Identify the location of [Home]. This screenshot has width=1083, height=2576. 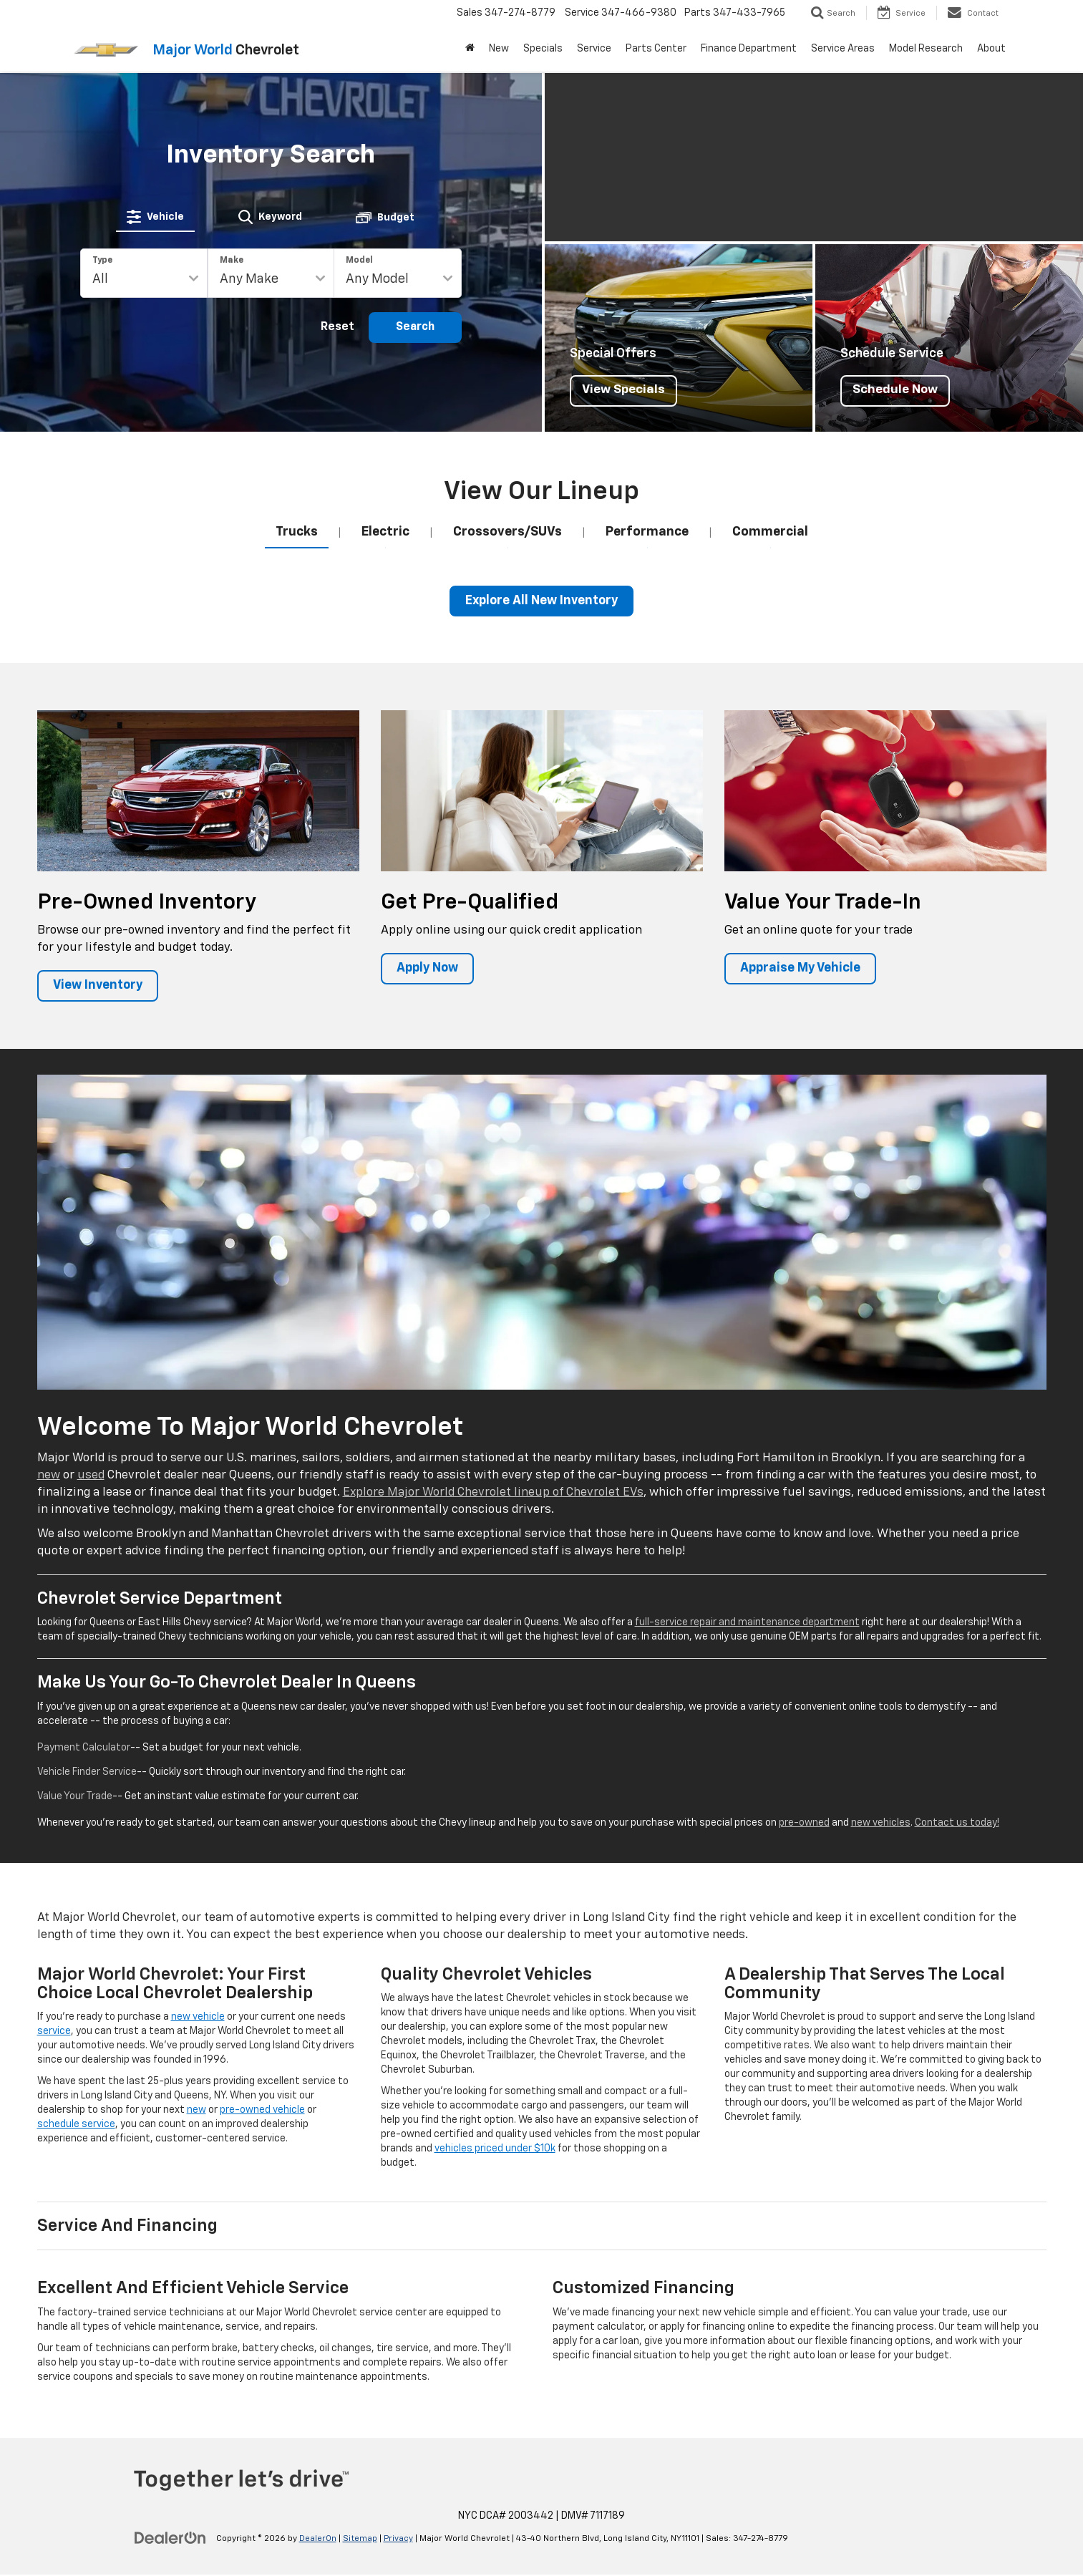
(470, 49).